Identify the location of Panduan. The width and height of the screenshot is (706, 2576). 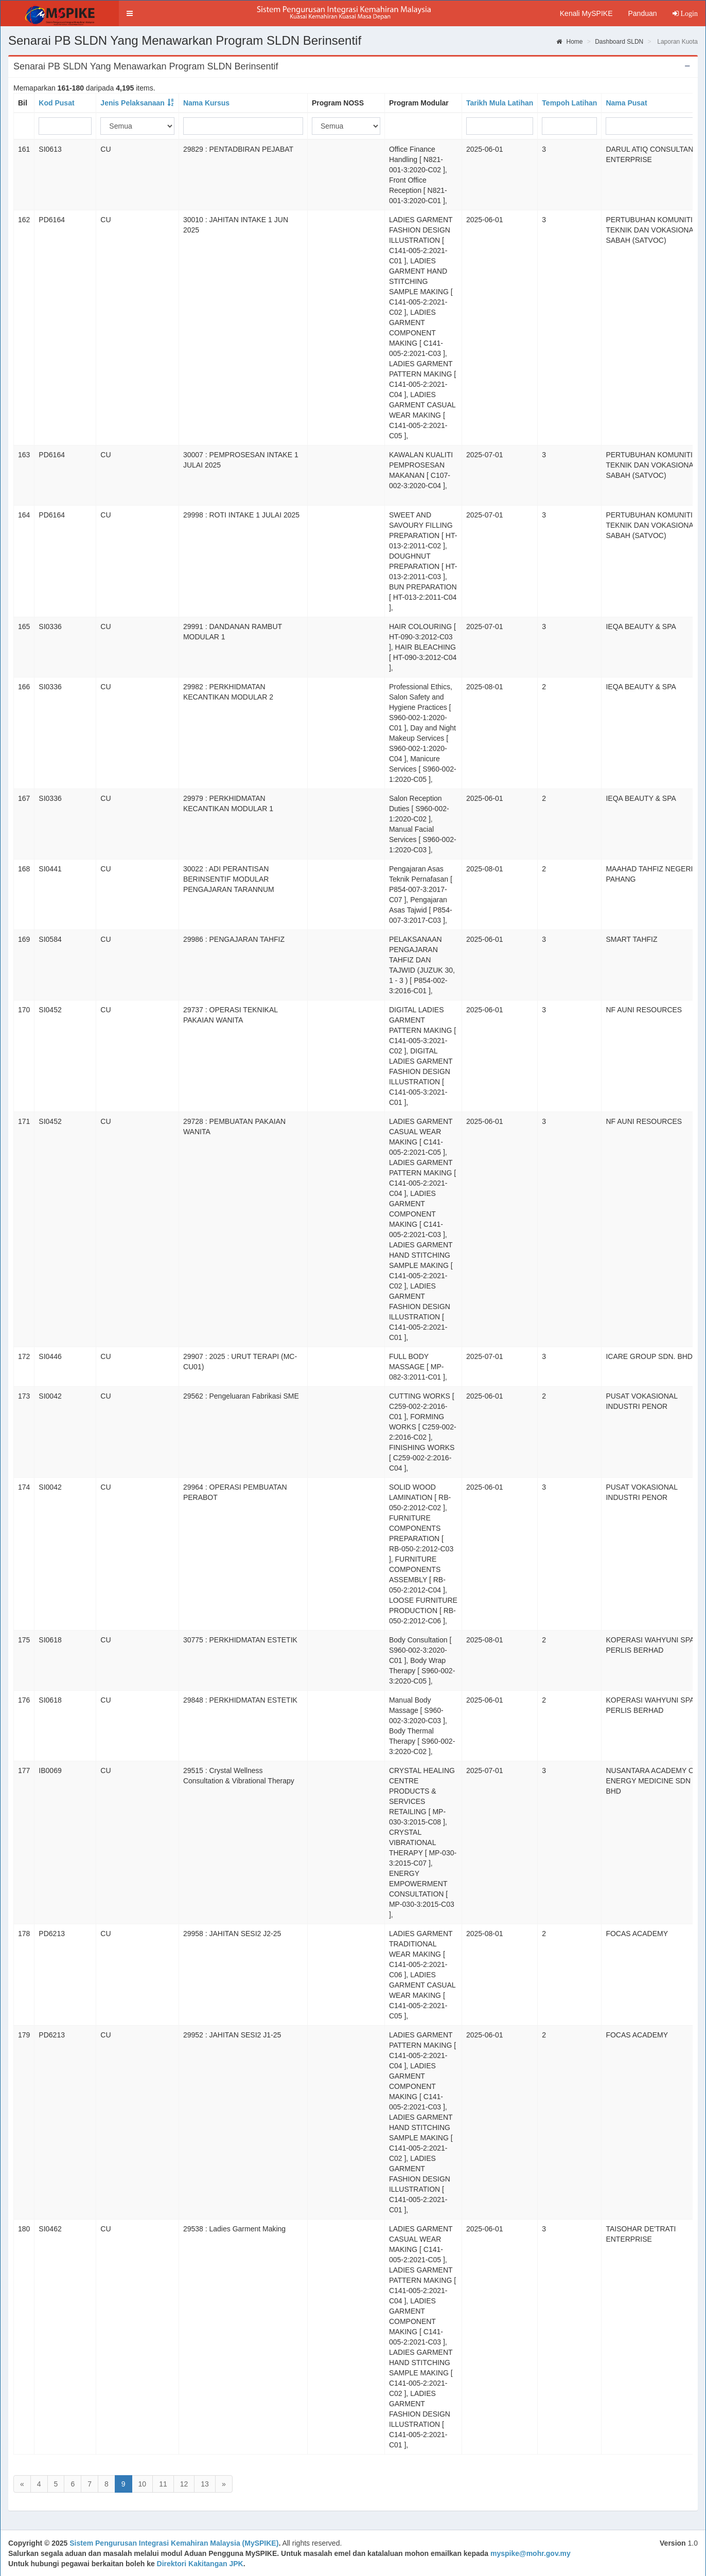
(642, 13).